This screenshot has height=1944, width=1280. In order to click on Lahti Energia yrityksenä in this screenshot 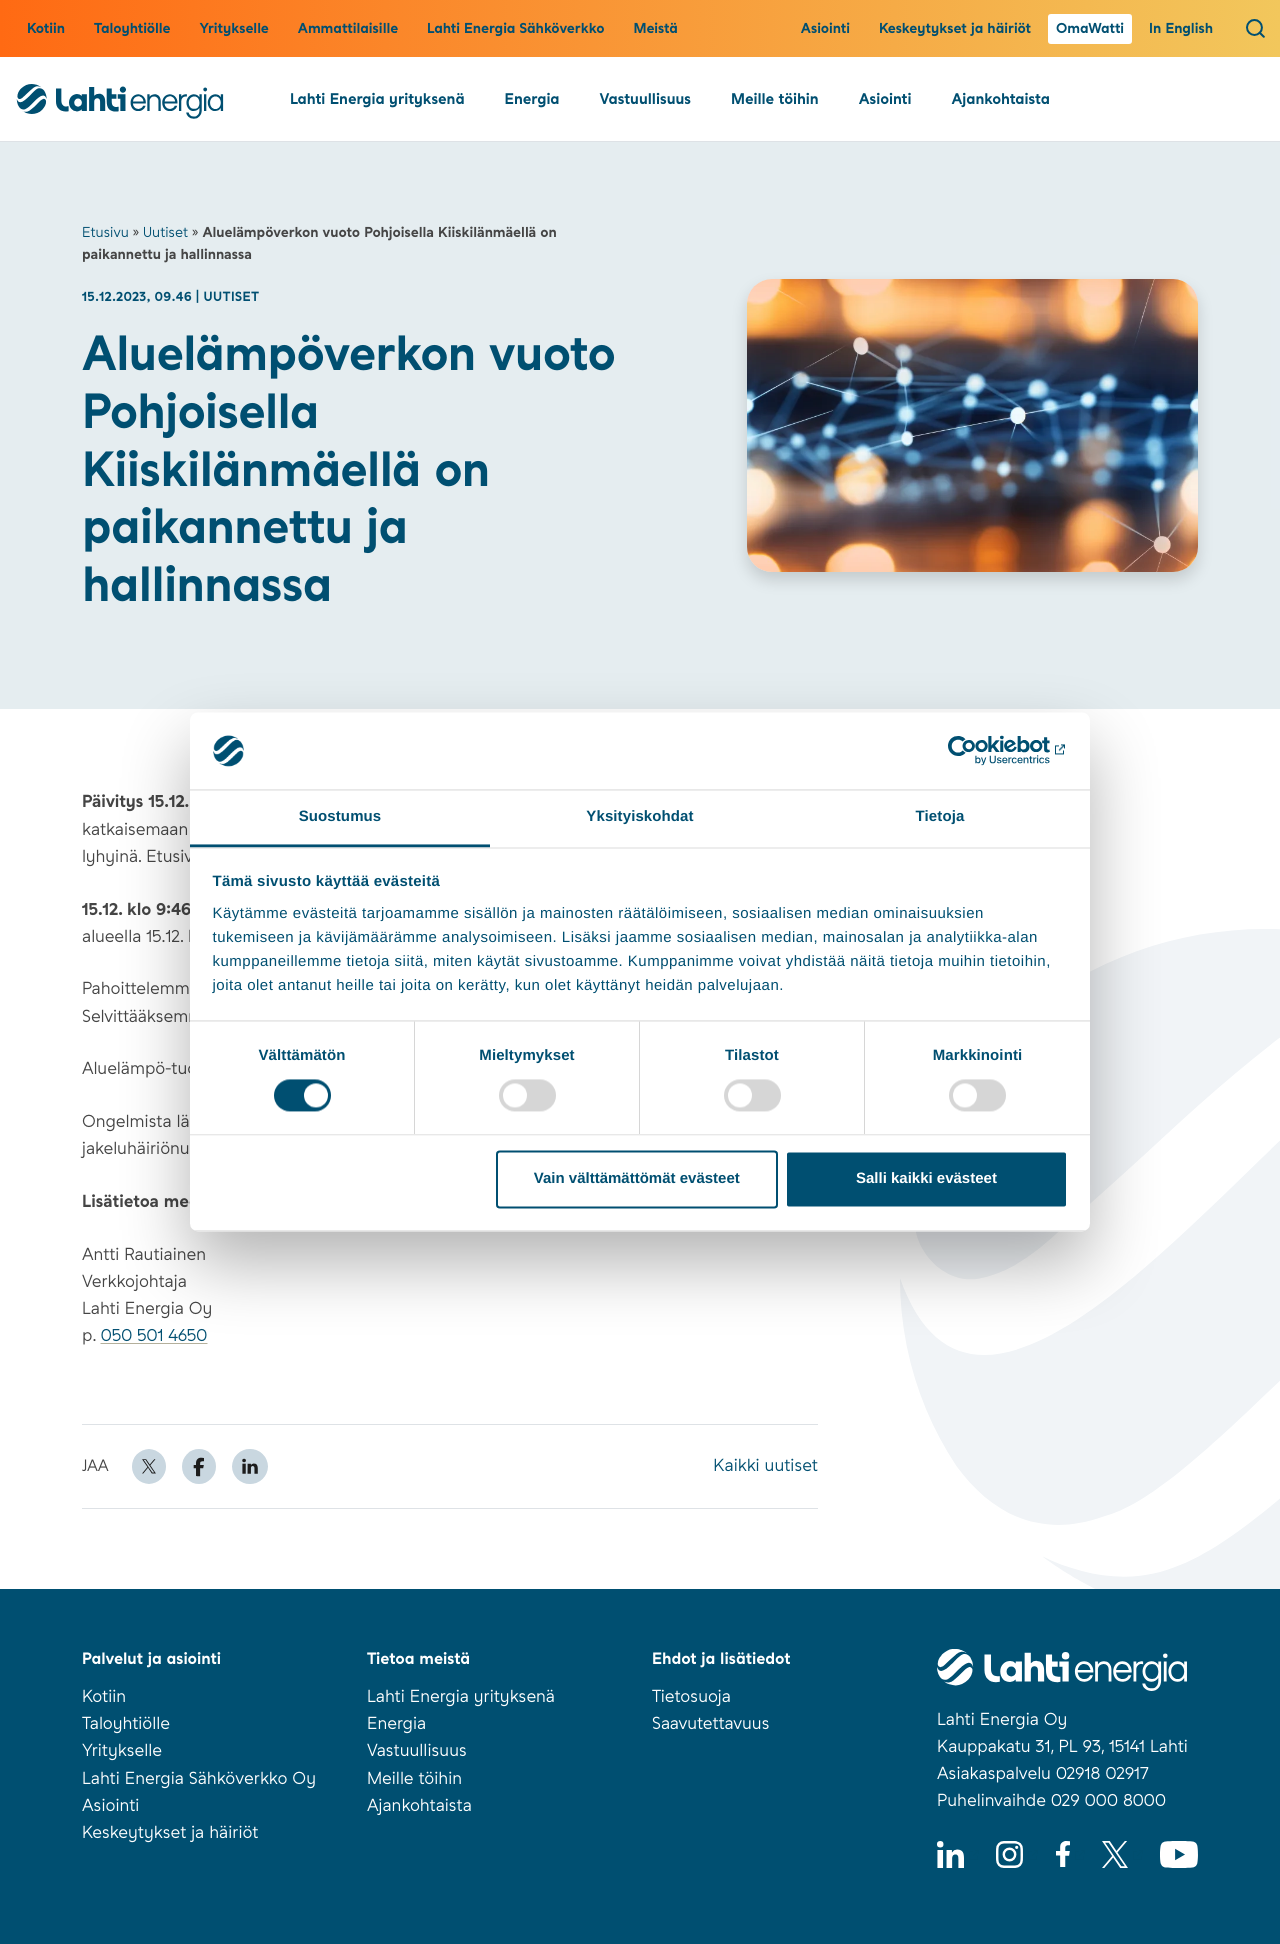, I will do `click(377, 99)`.